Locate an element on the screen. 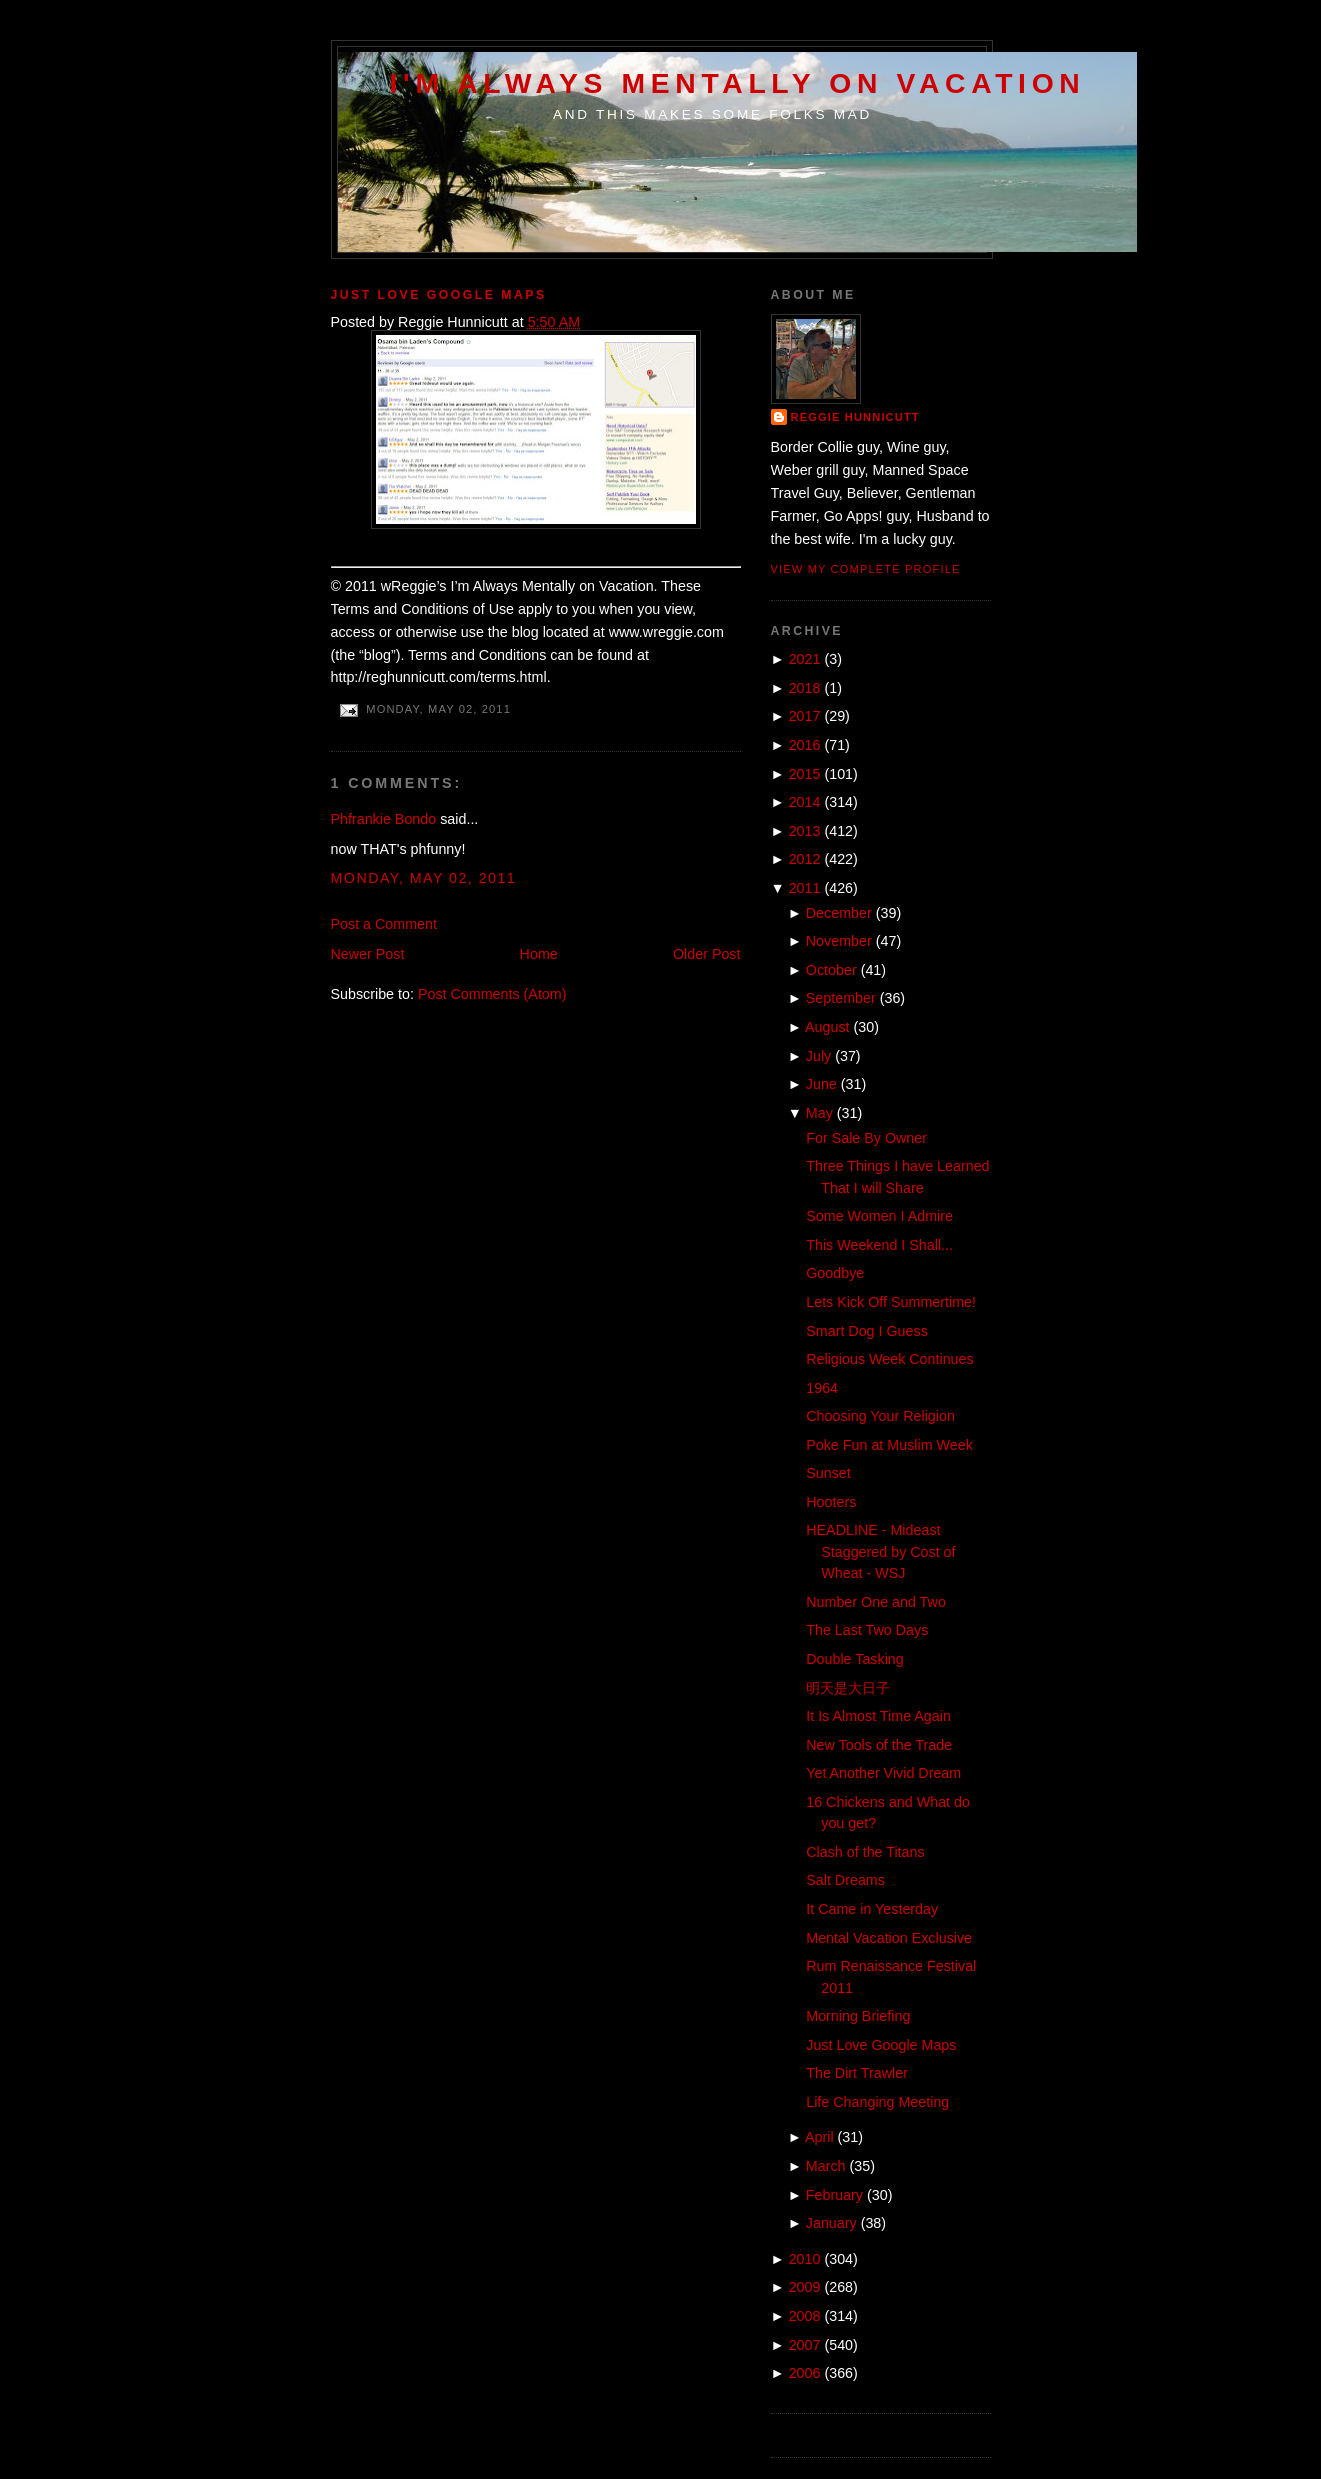 Image resolution: width=1321 pixels, height=2479 pixels. HEADLINE - Mideast Staggered by Cost of Wheat - WSJ is located at coordinates (880, 1551).